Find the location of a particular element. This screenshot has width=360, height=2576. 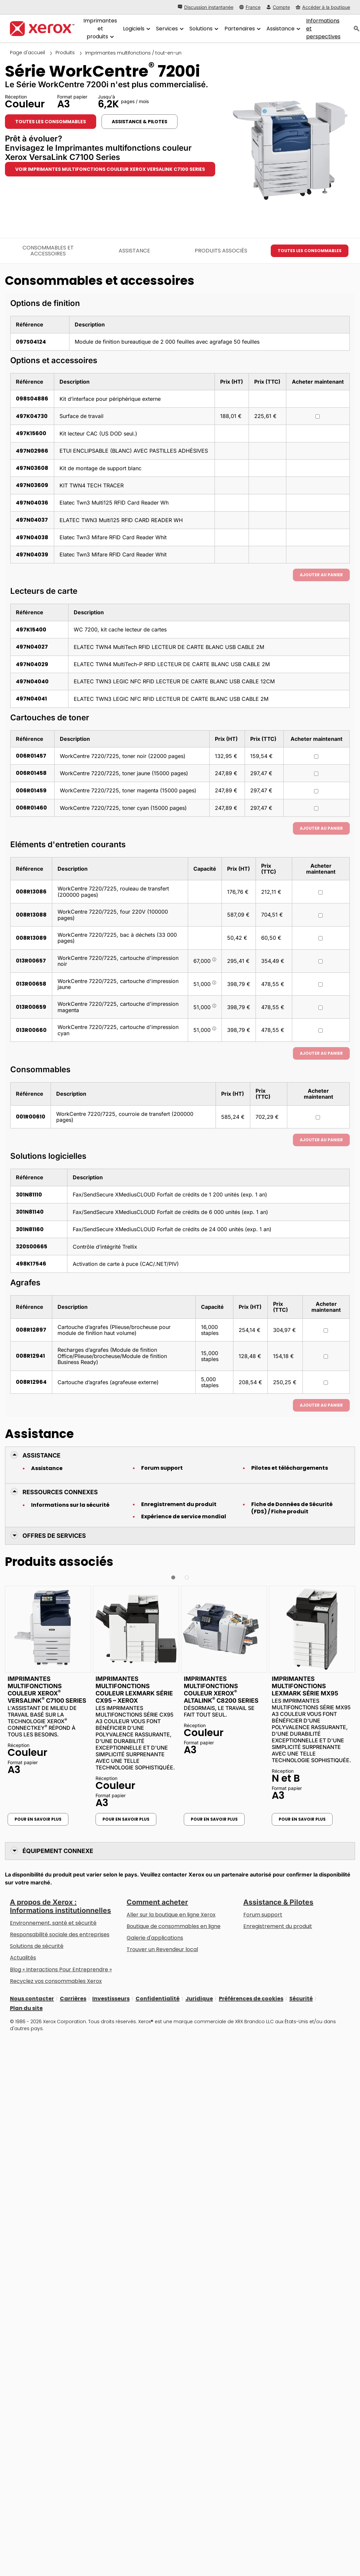

Confidentialité [Confidentialité: Déclaration de confidentialité de Xerox Corporation (s’ouvrira dans un nouvel onglet)] is located at coordinates (158, 1998).